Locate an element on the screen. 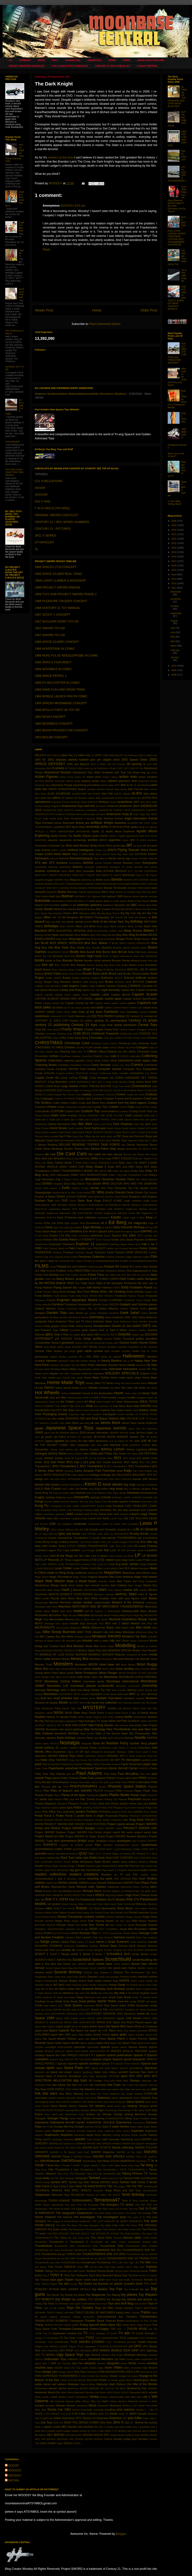 The height and width of the screenshot is (2576, 192). stig is located at coordinates (124, 2106).